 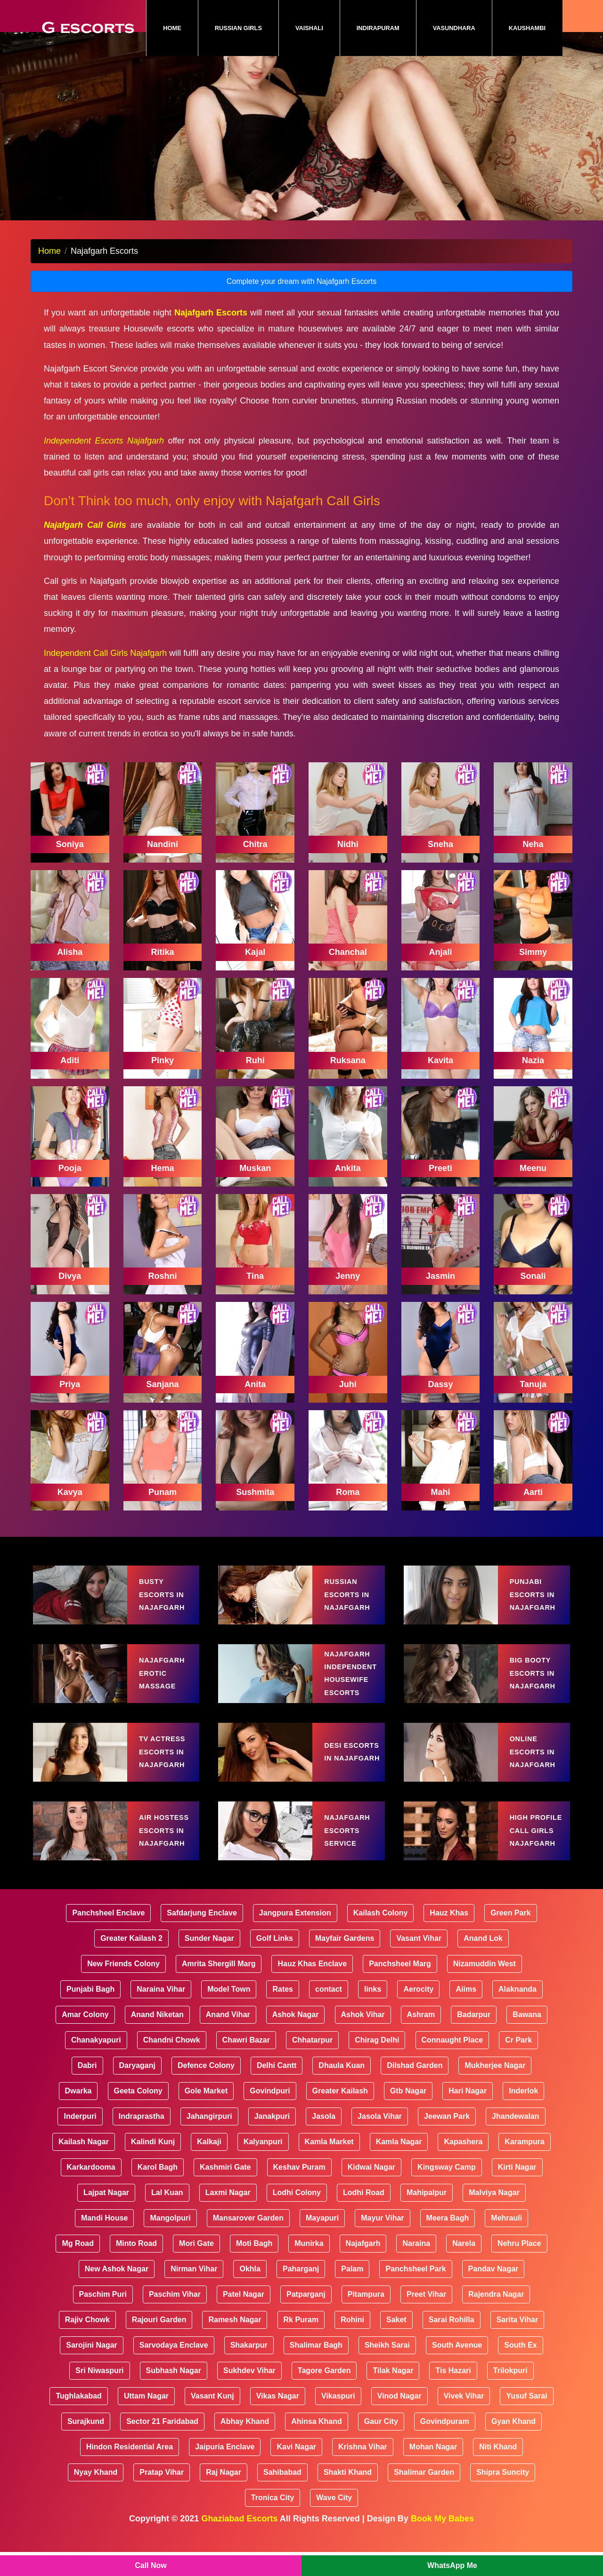 I want to click on Anand Vihar, so click(x=228, y=2039).